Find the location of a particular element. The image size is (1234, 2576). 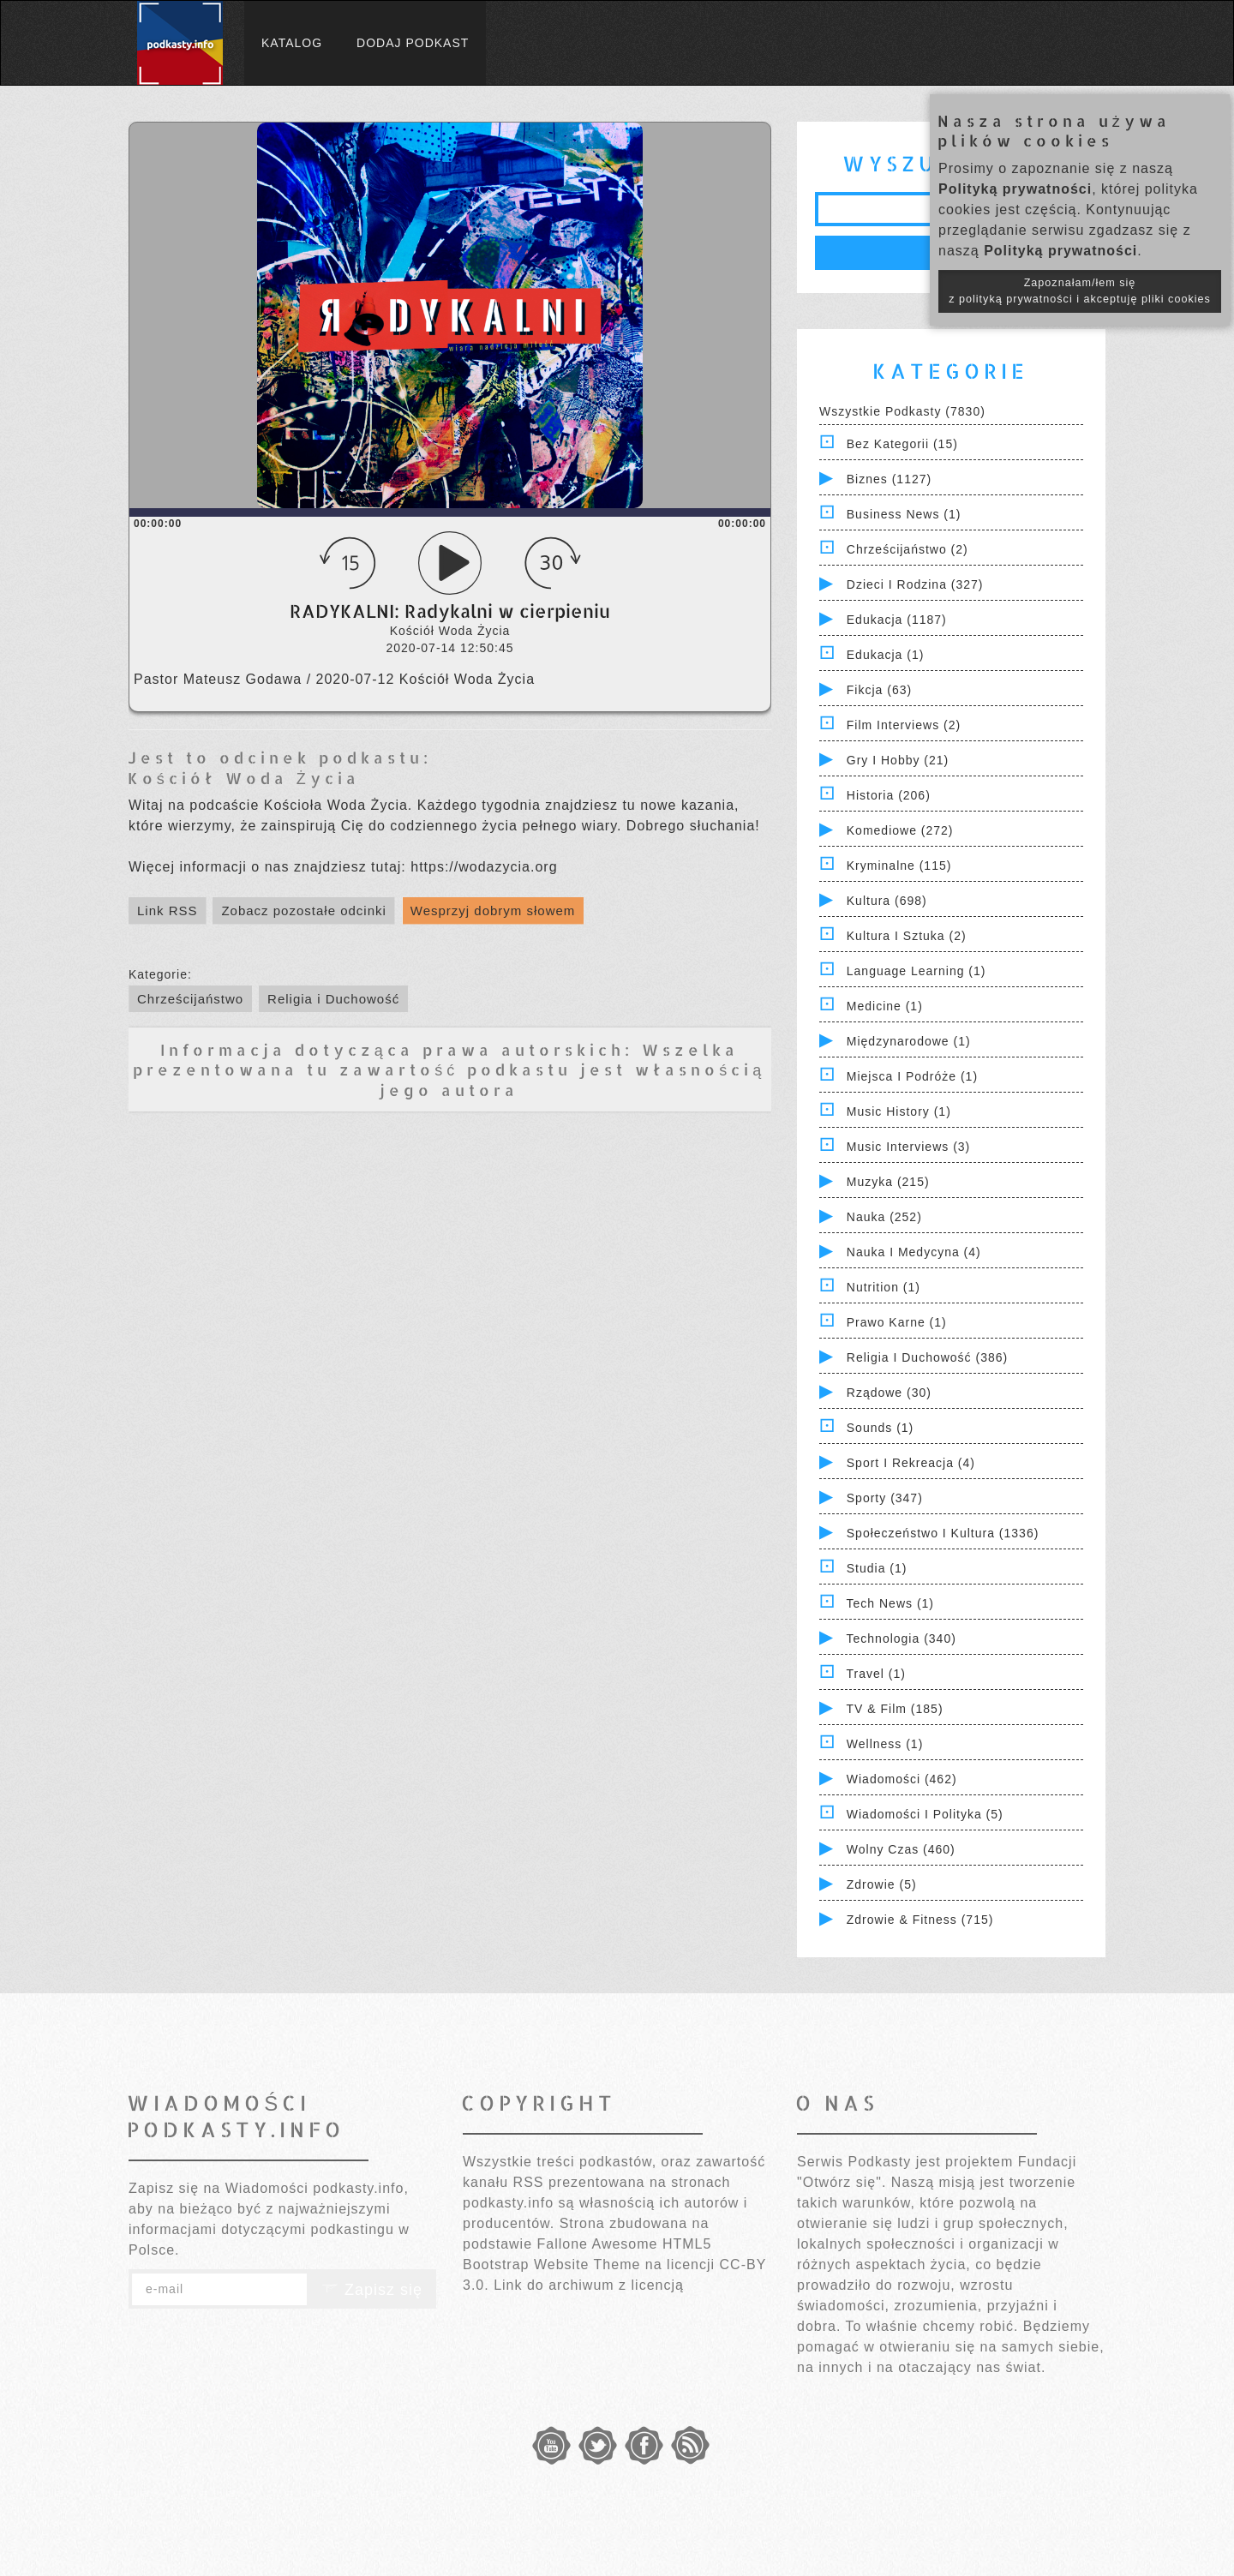

Studia (1) is located at coordinates (877, 1568).